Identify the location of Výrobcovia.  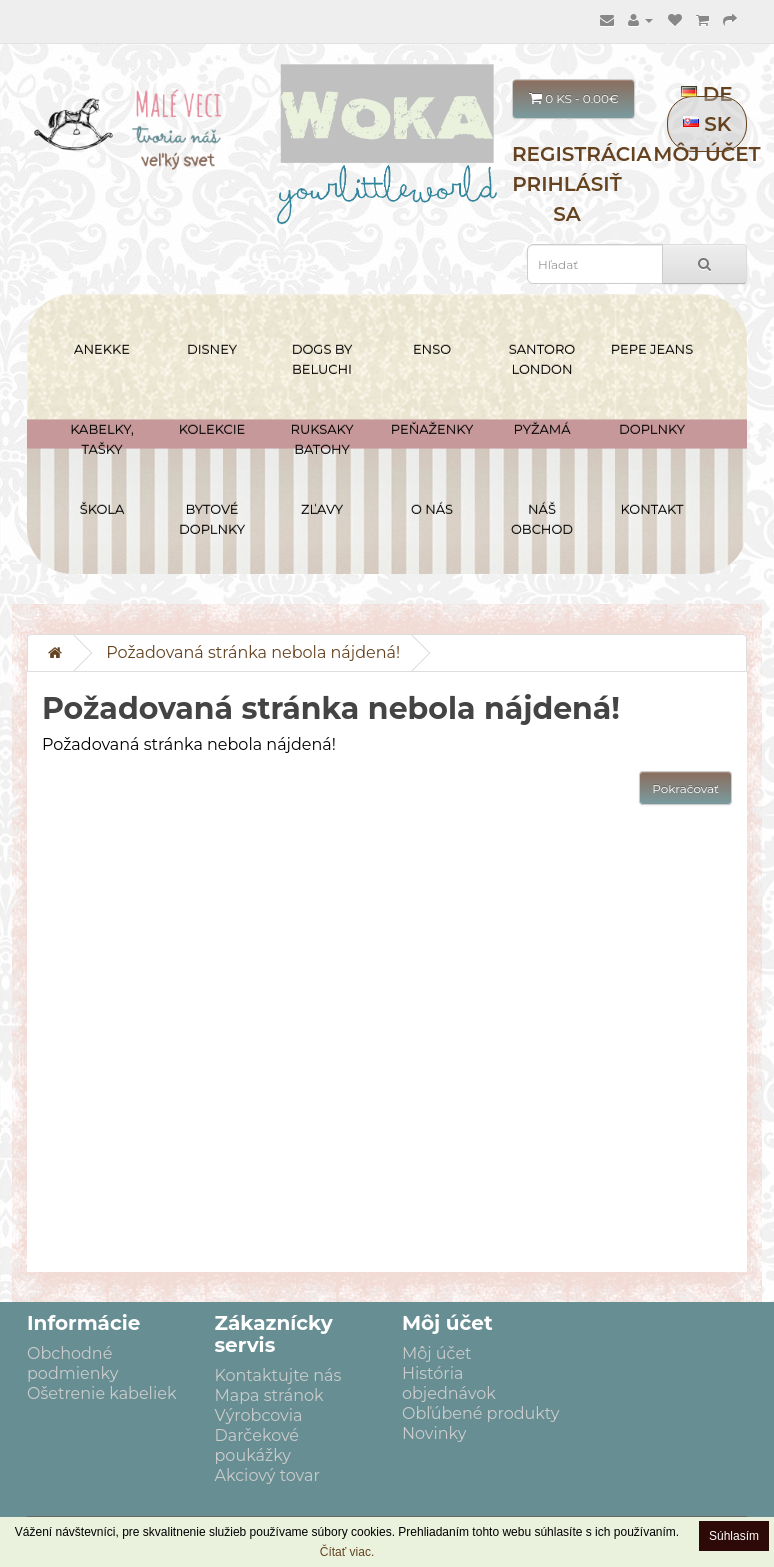
(259, 1415).